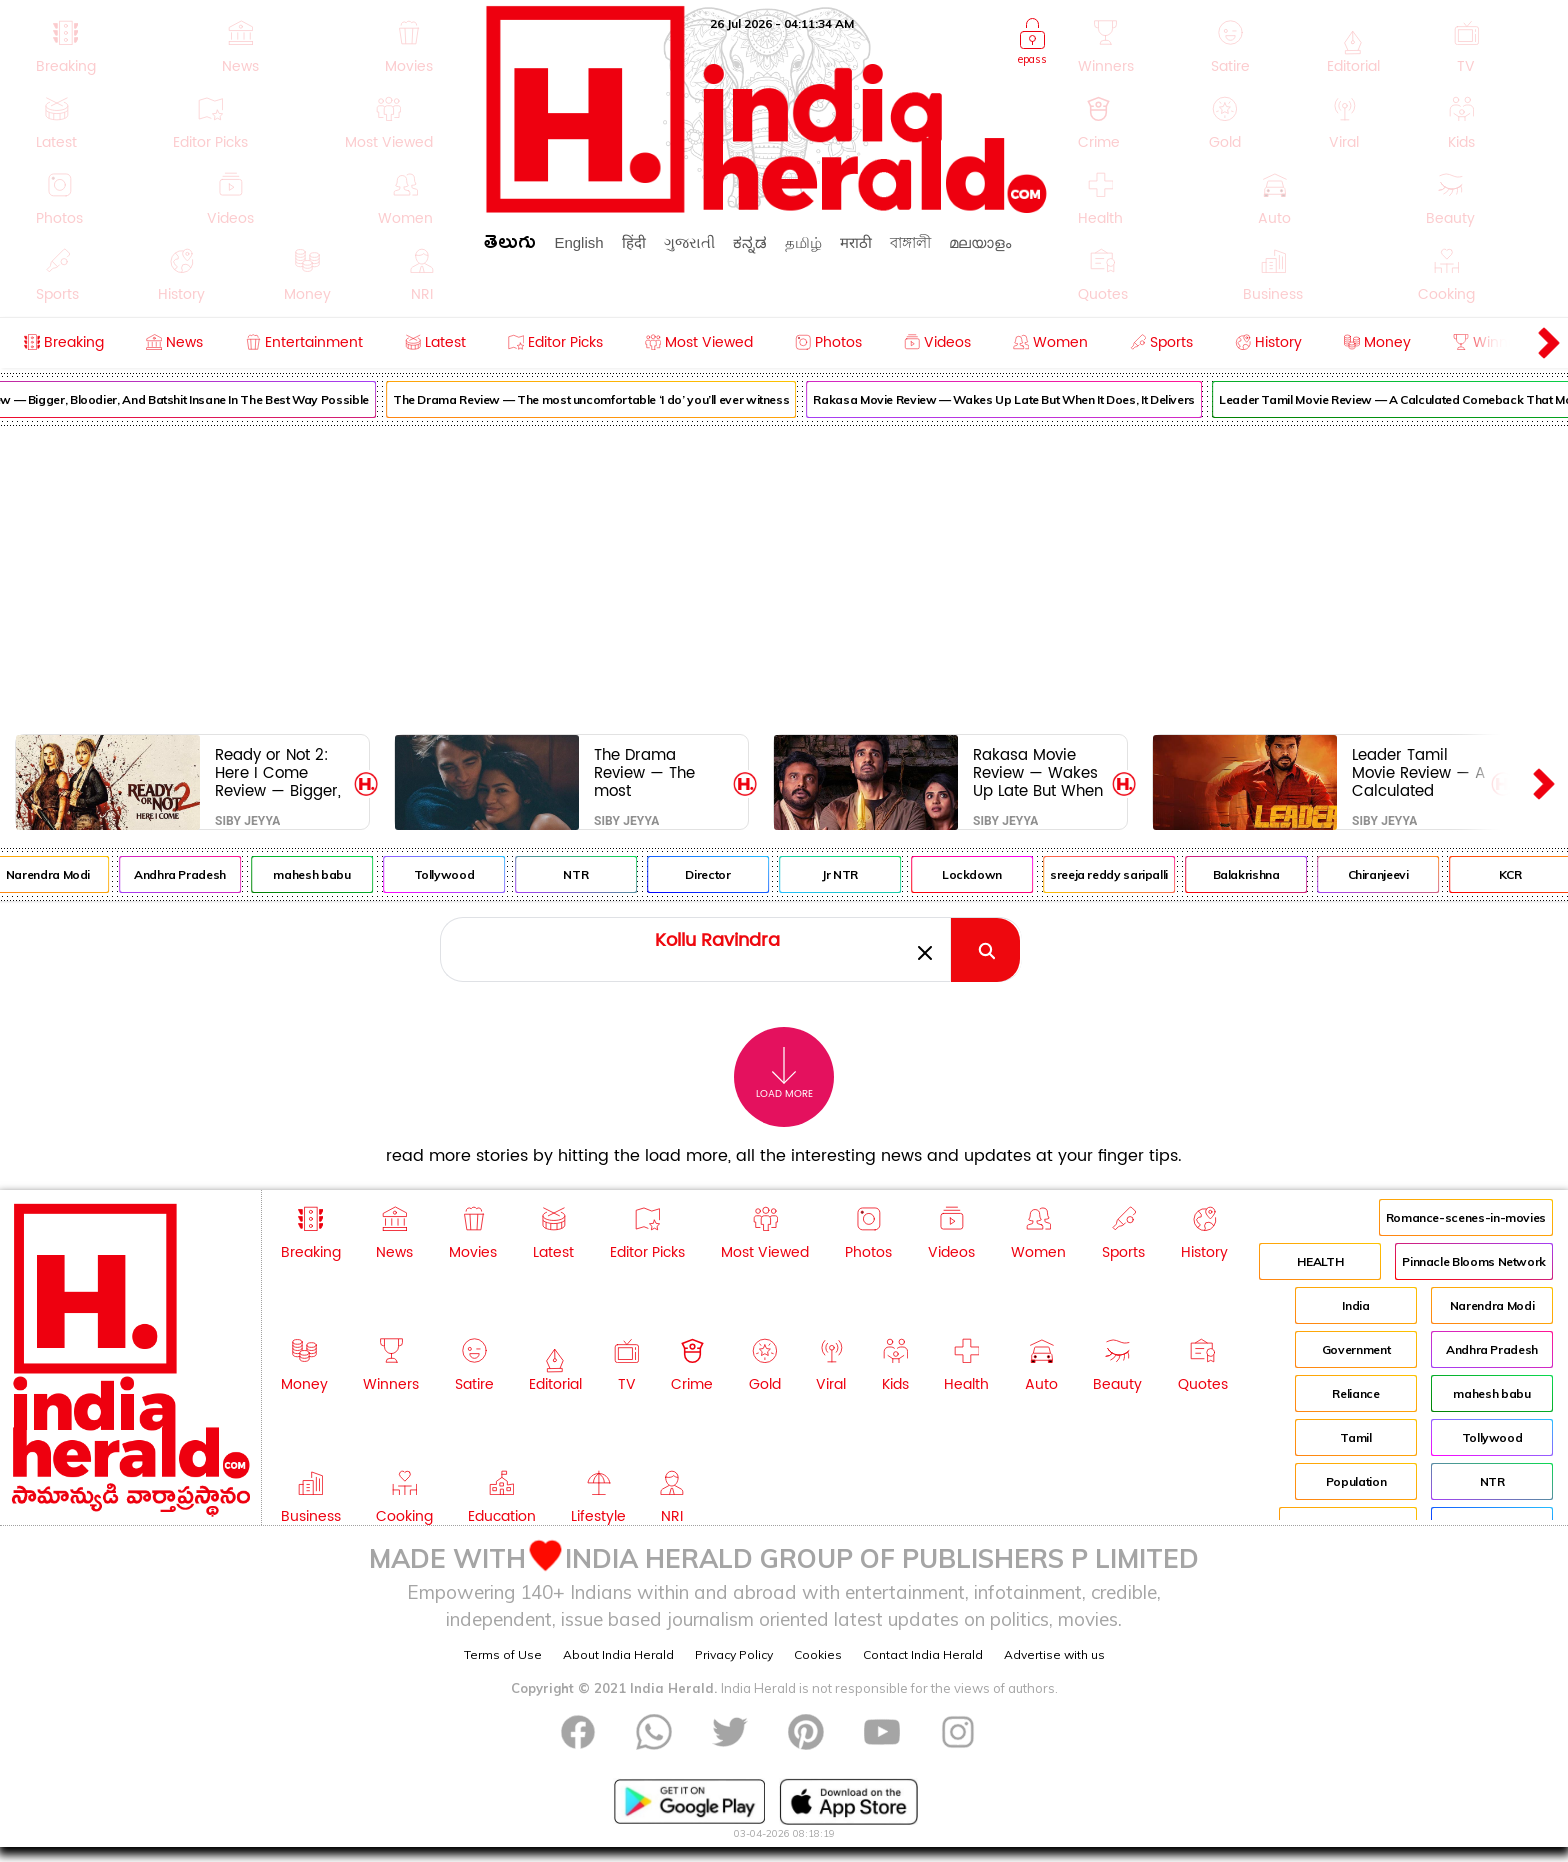  What do you see at coordinates (803, 242) in the screenshot?
I see `தமிழ்` at bounding box center [803, 242].